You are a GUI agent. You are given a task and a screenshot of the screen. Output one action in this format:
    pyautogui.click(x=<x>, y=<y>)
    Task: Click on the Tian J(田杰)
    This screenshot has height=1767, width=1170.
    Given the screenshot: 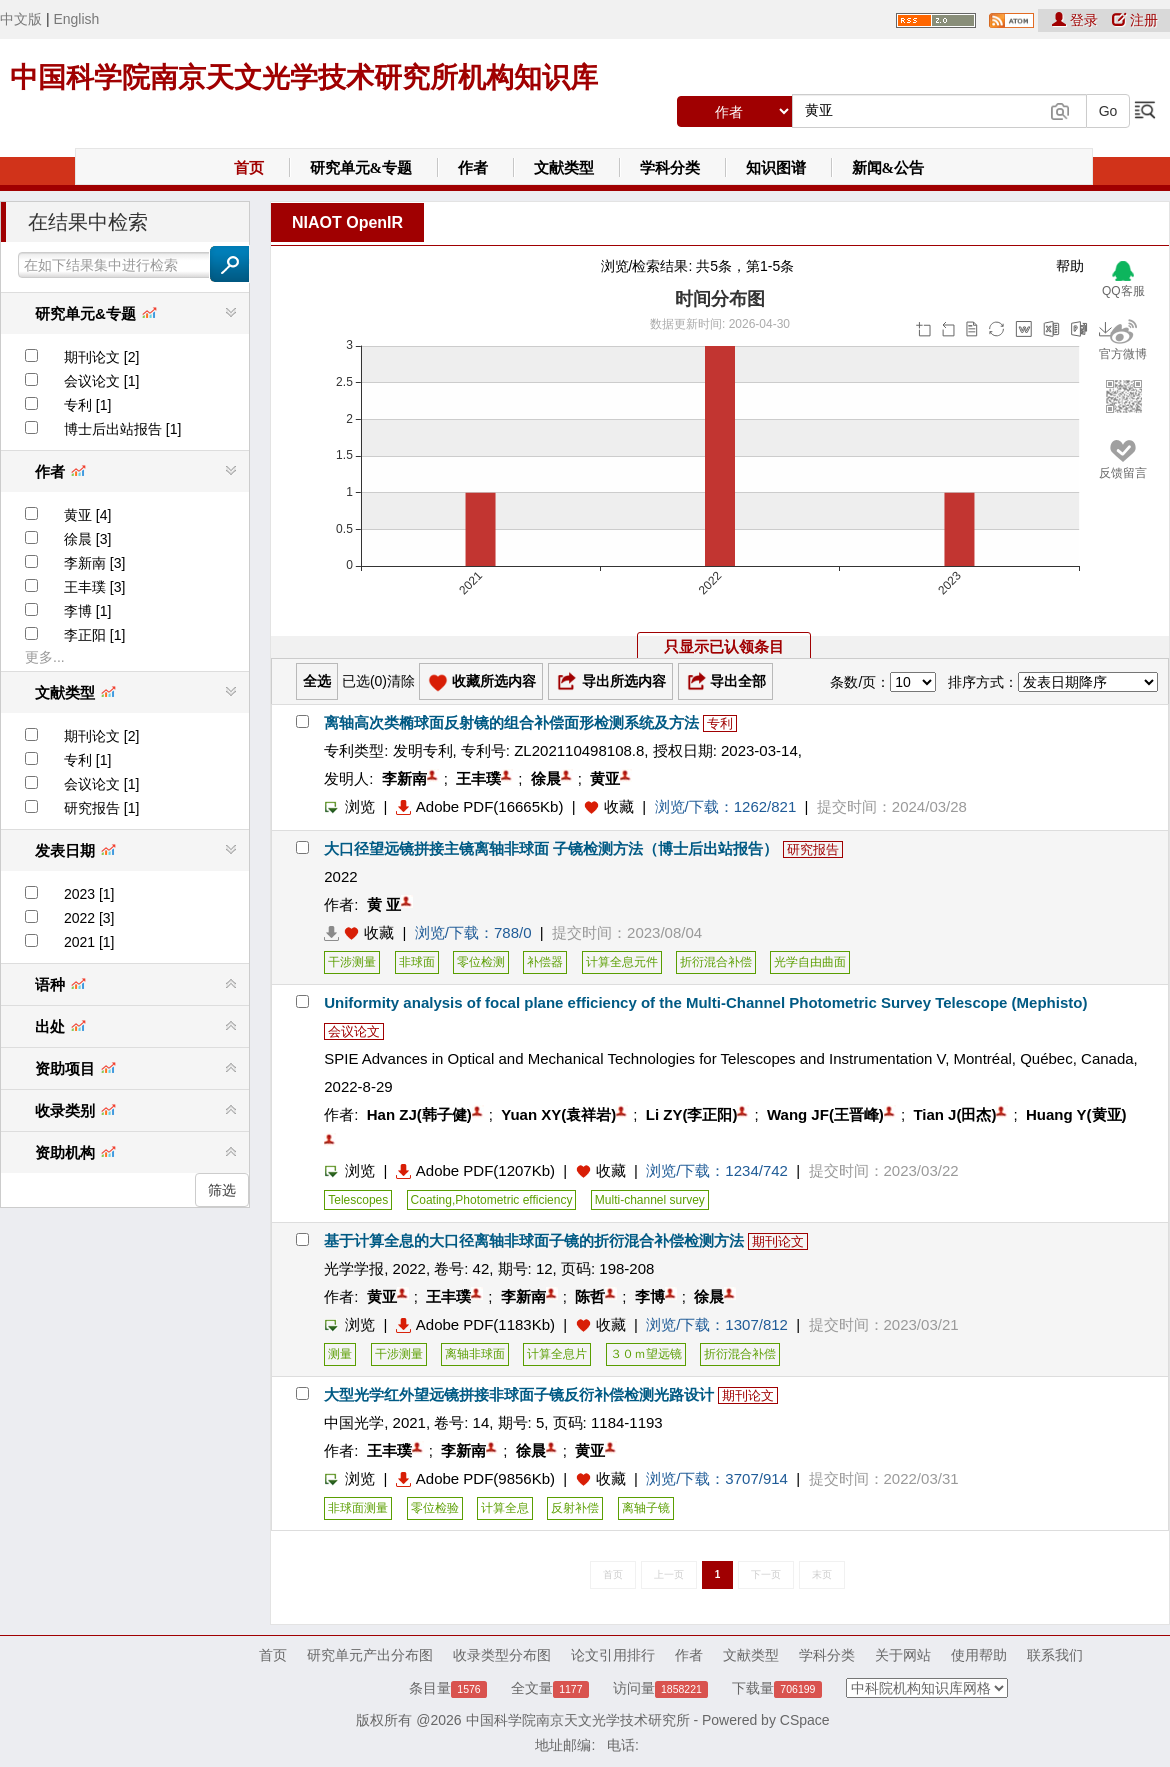 What is the action you would take?
    pyautogui.click(x=954, y=1114)
    